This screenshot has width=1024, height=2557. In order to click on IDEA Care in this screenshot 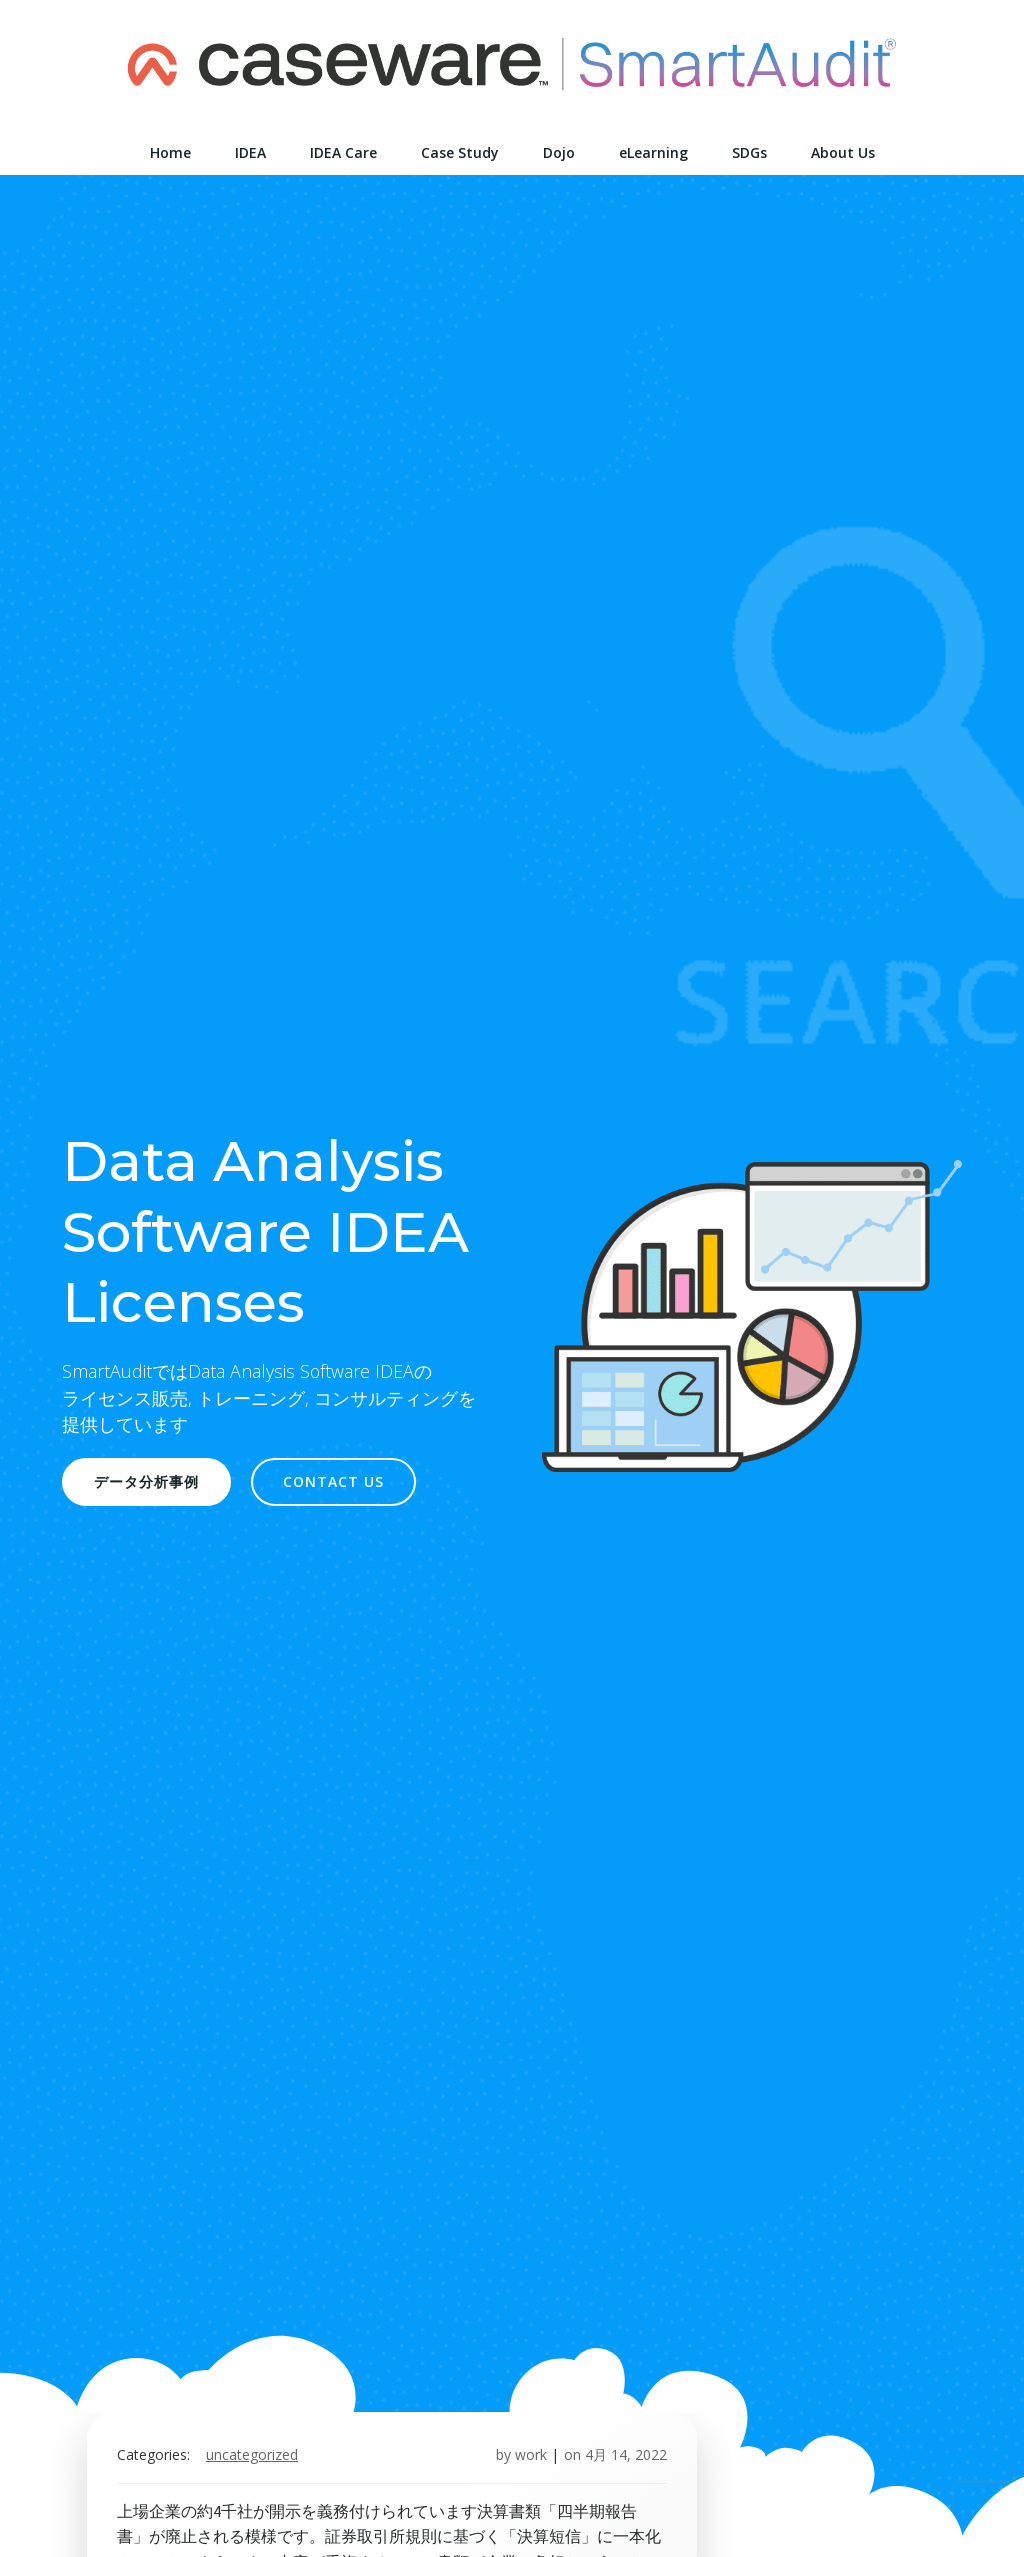, I will do `click(343, 152)`.